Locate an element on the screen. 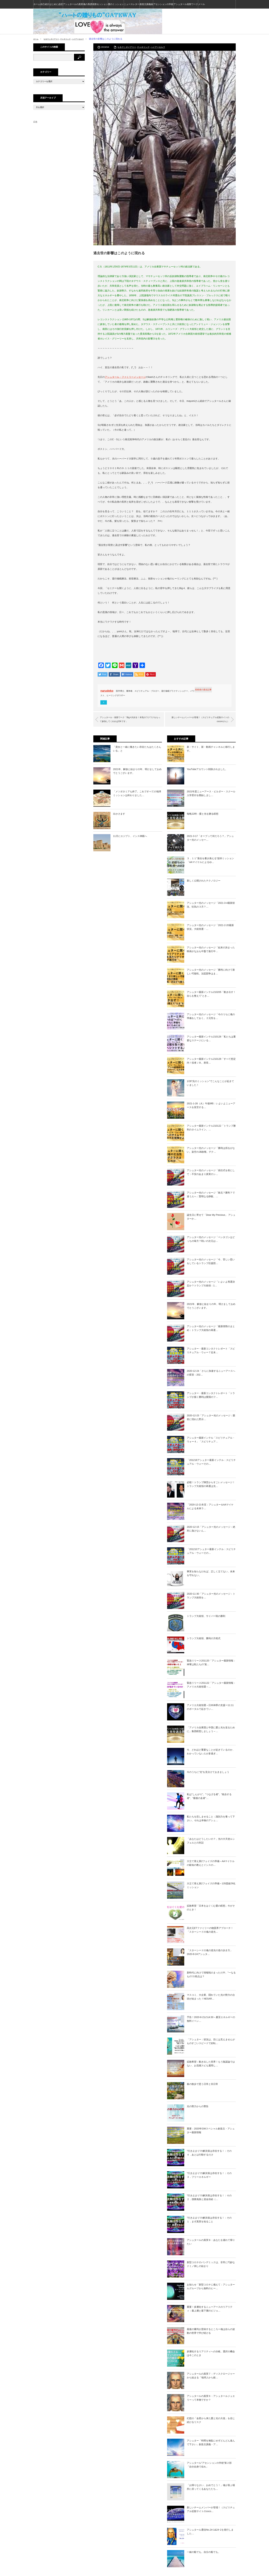 This screenshot has height=2576, width=269. アシュター・最新コンタクトレポート「スピリチュアル・ウォー７近未… is located at coordinates (211, 1350).